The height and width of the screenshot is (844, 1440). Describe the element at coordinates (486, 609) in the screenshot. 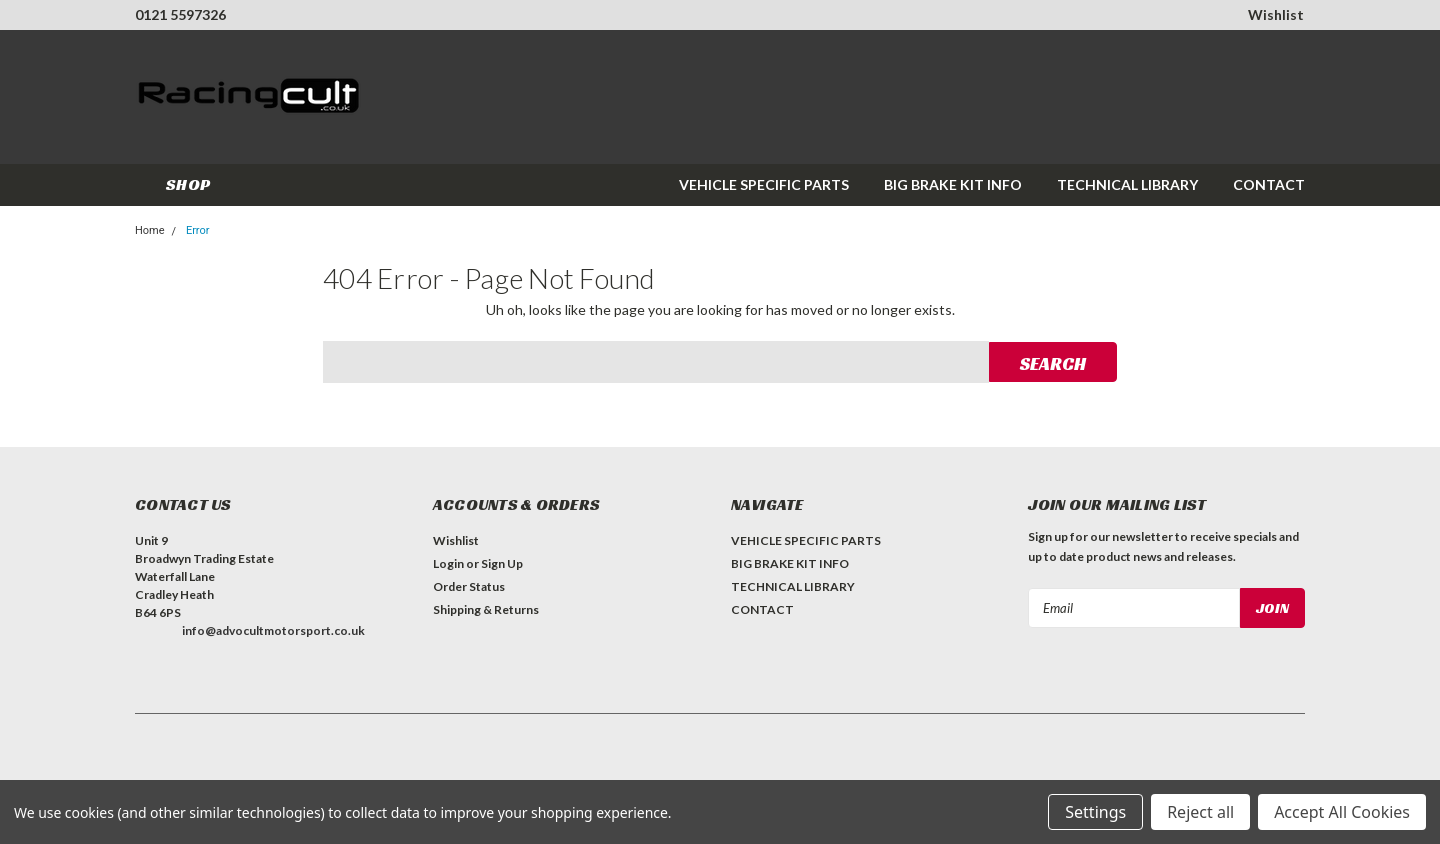

I see `Shipping & Returns` at that location.